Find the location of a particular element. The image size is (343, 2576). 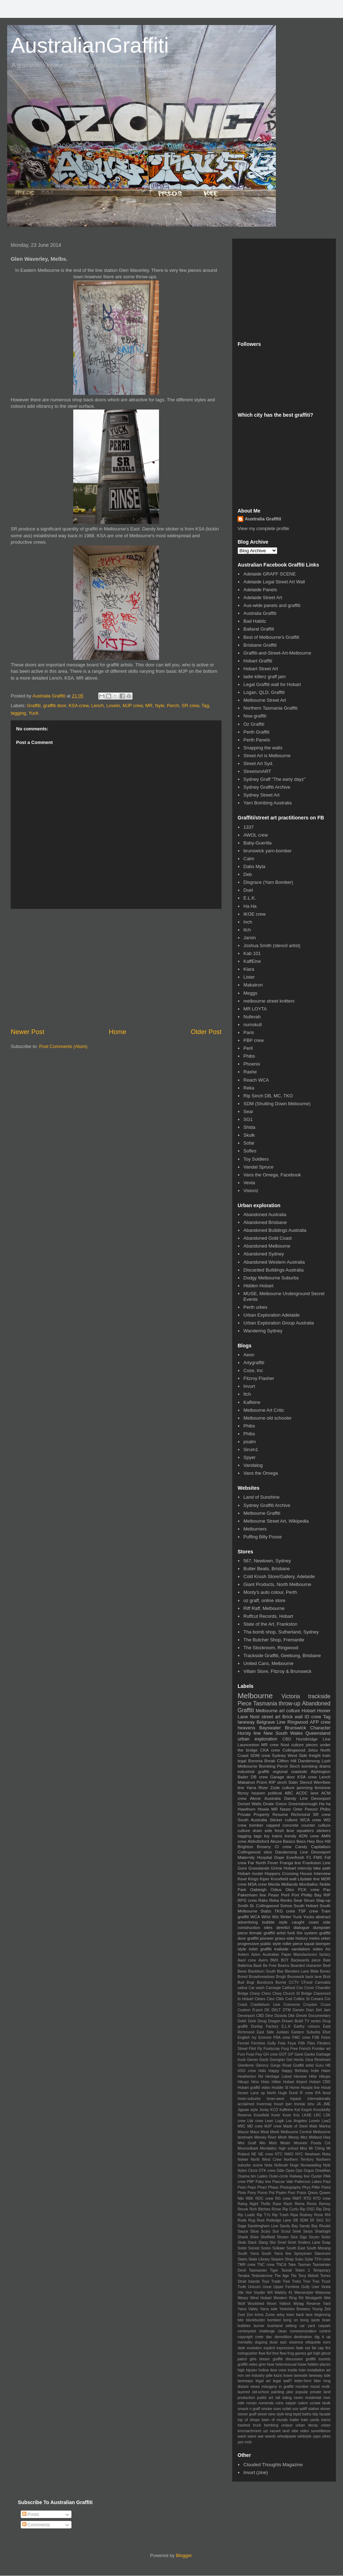

Conara is located at coordinates (317, 1999).